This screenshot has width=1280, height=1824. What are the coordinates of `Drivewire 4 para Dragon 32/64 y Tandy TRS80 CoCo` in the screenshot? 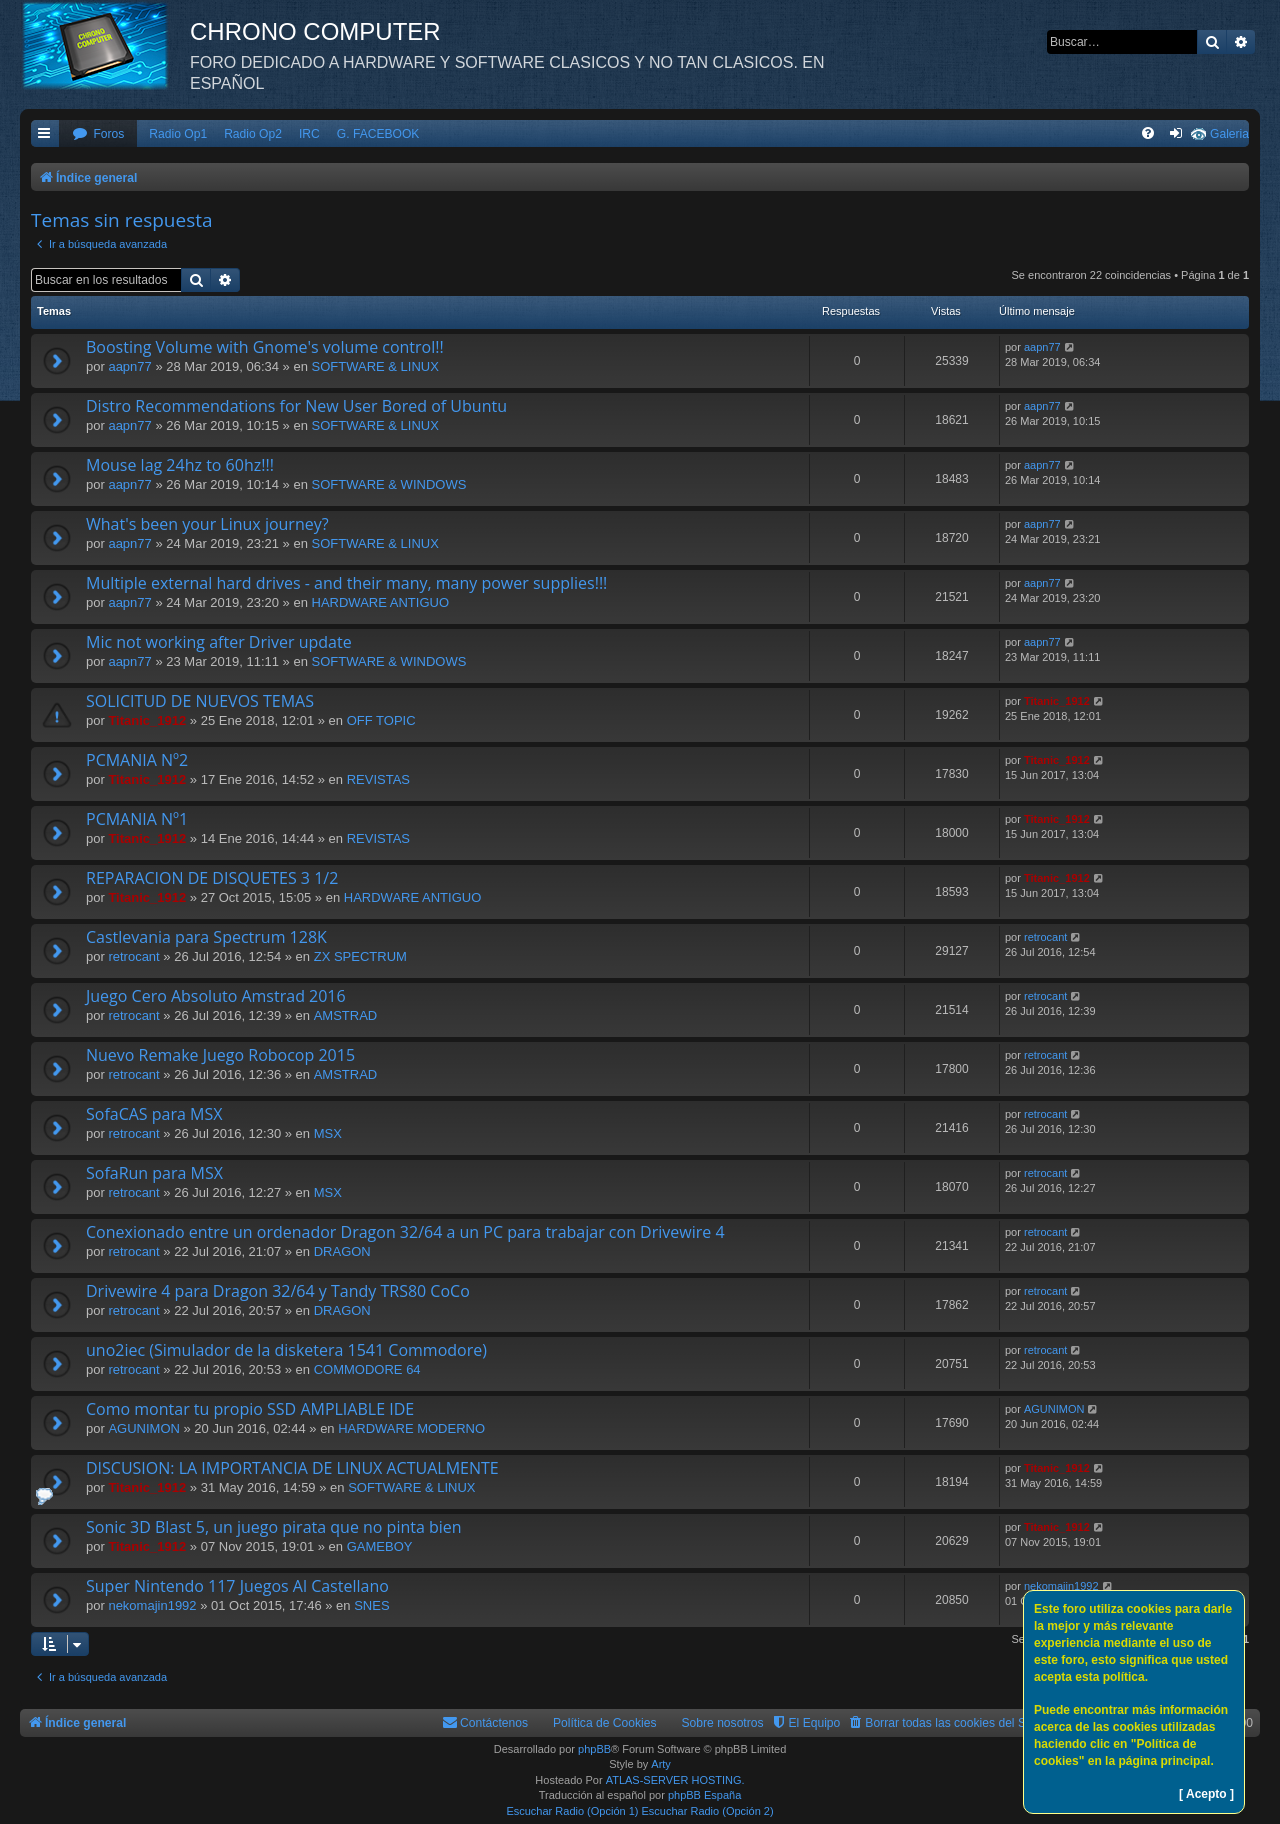 It's located at (278, 1291).